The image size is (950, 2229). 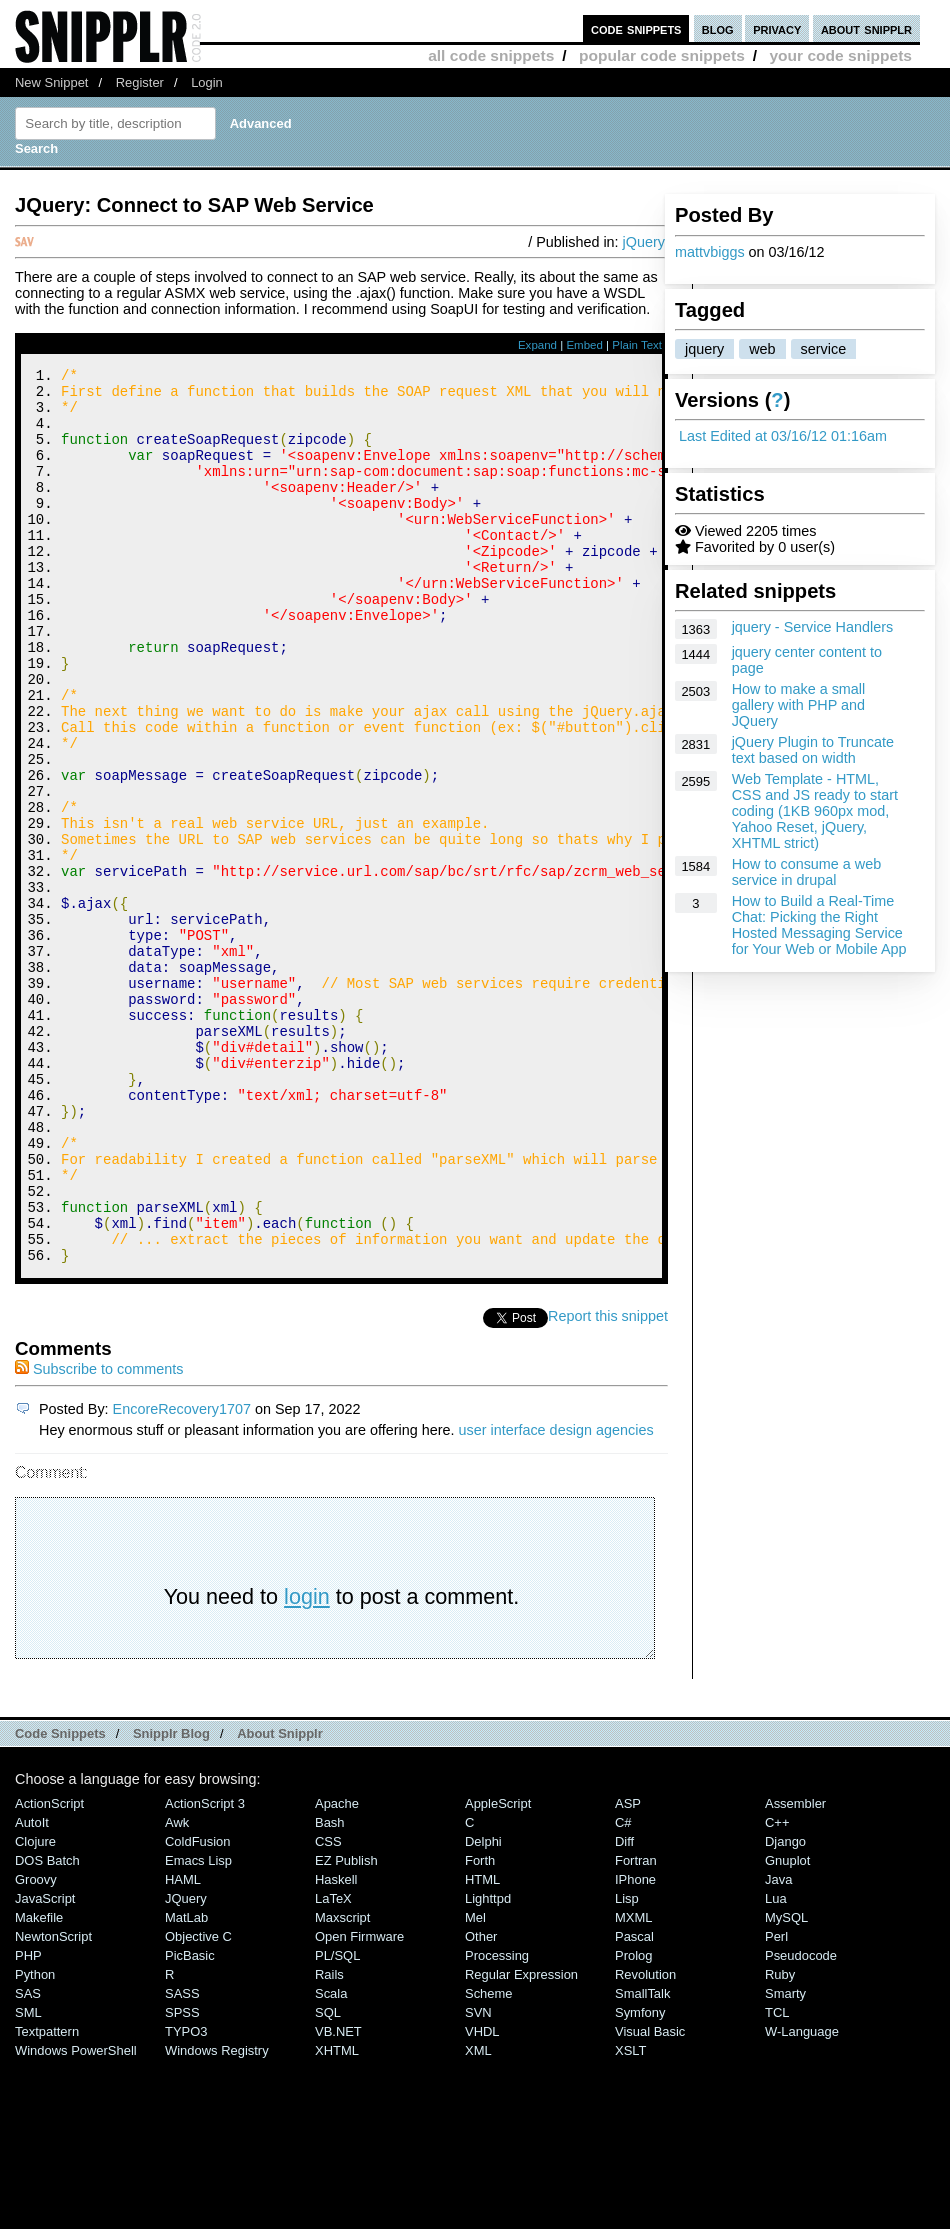 What do you see at coordinates (537, 345) in the screenshot?
I see `Expand` at bounding box center [537, 345].